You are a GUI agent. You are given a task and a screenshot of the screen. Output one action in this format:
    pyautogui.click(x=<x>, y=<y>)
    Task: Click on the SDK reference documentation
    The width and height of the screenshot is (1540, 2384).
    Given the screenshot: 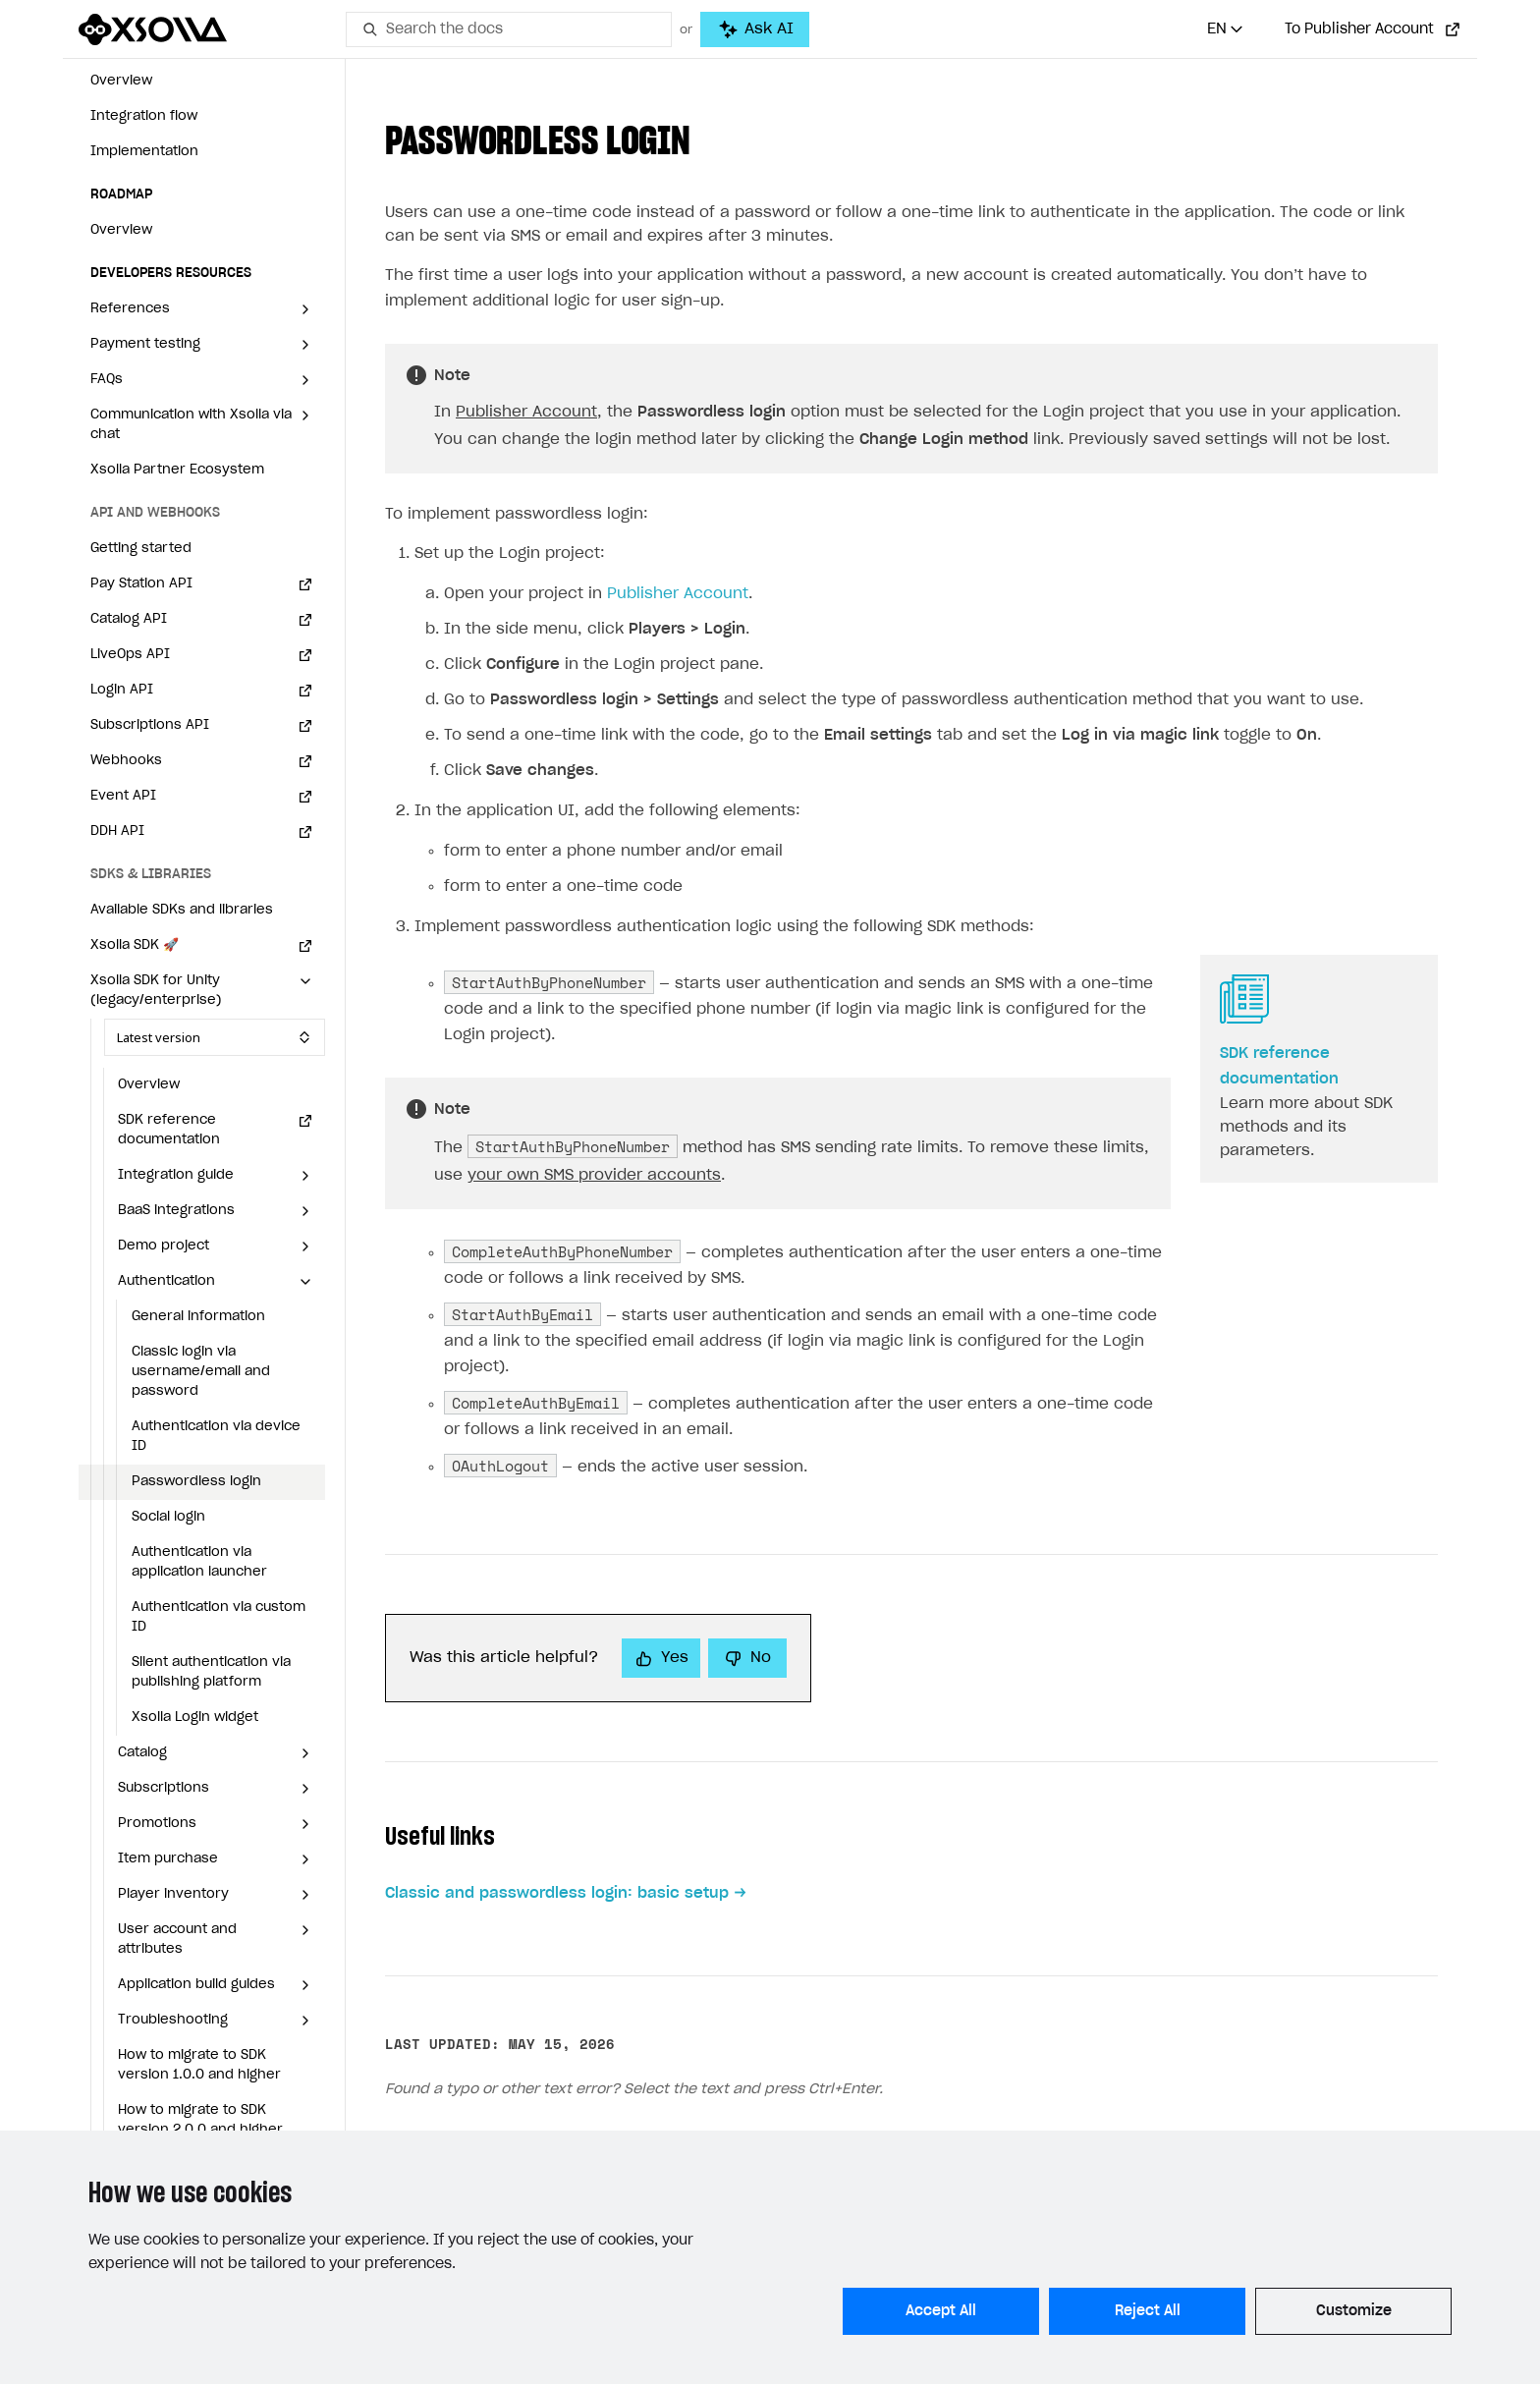 What is the action you would take?
    pyautogui.click(x=169, y=1130)
    